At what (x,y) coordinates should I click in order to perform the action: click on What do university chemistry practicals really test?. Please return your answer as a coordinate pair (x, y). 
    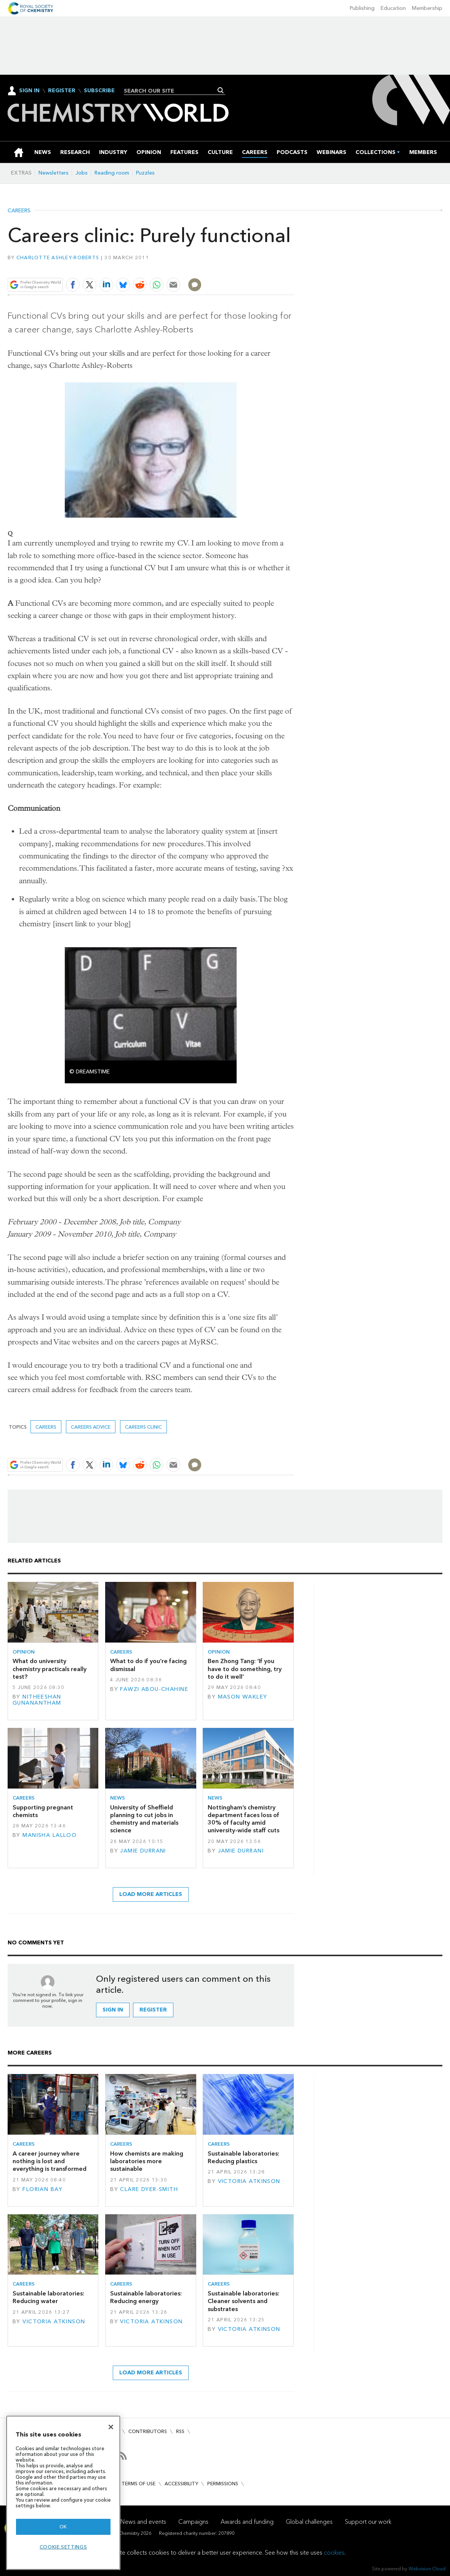
    Looking at the image, I should click on (49, 1668).